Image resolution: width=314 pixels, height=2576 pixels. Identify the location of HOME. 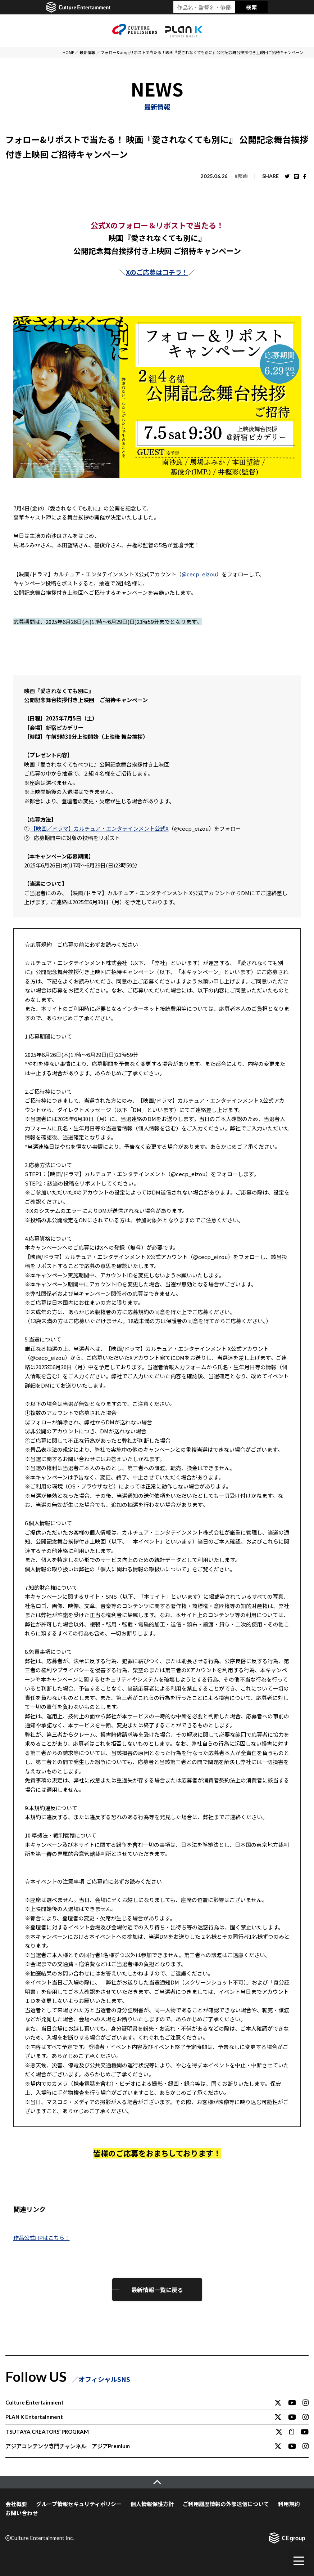
(68, 52).